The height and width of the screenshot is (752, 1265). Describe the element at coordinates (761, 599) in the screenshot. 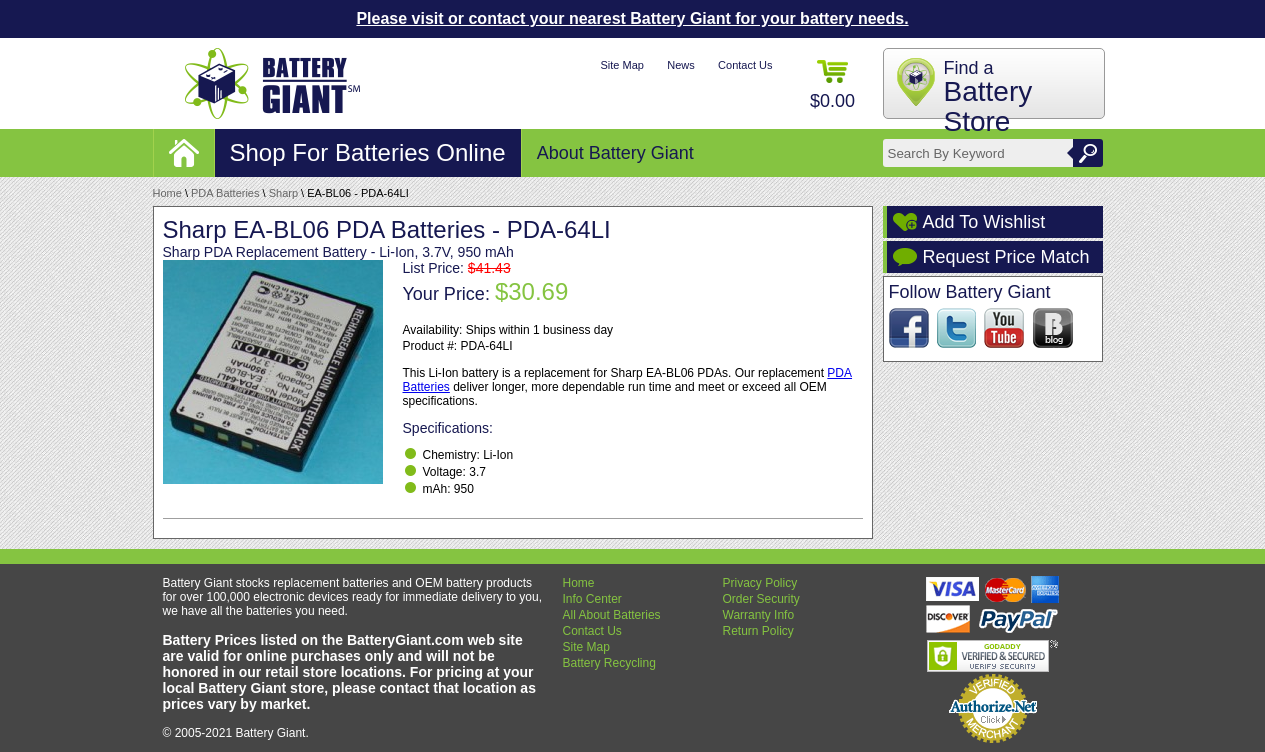

I see `Order Security` at that location.